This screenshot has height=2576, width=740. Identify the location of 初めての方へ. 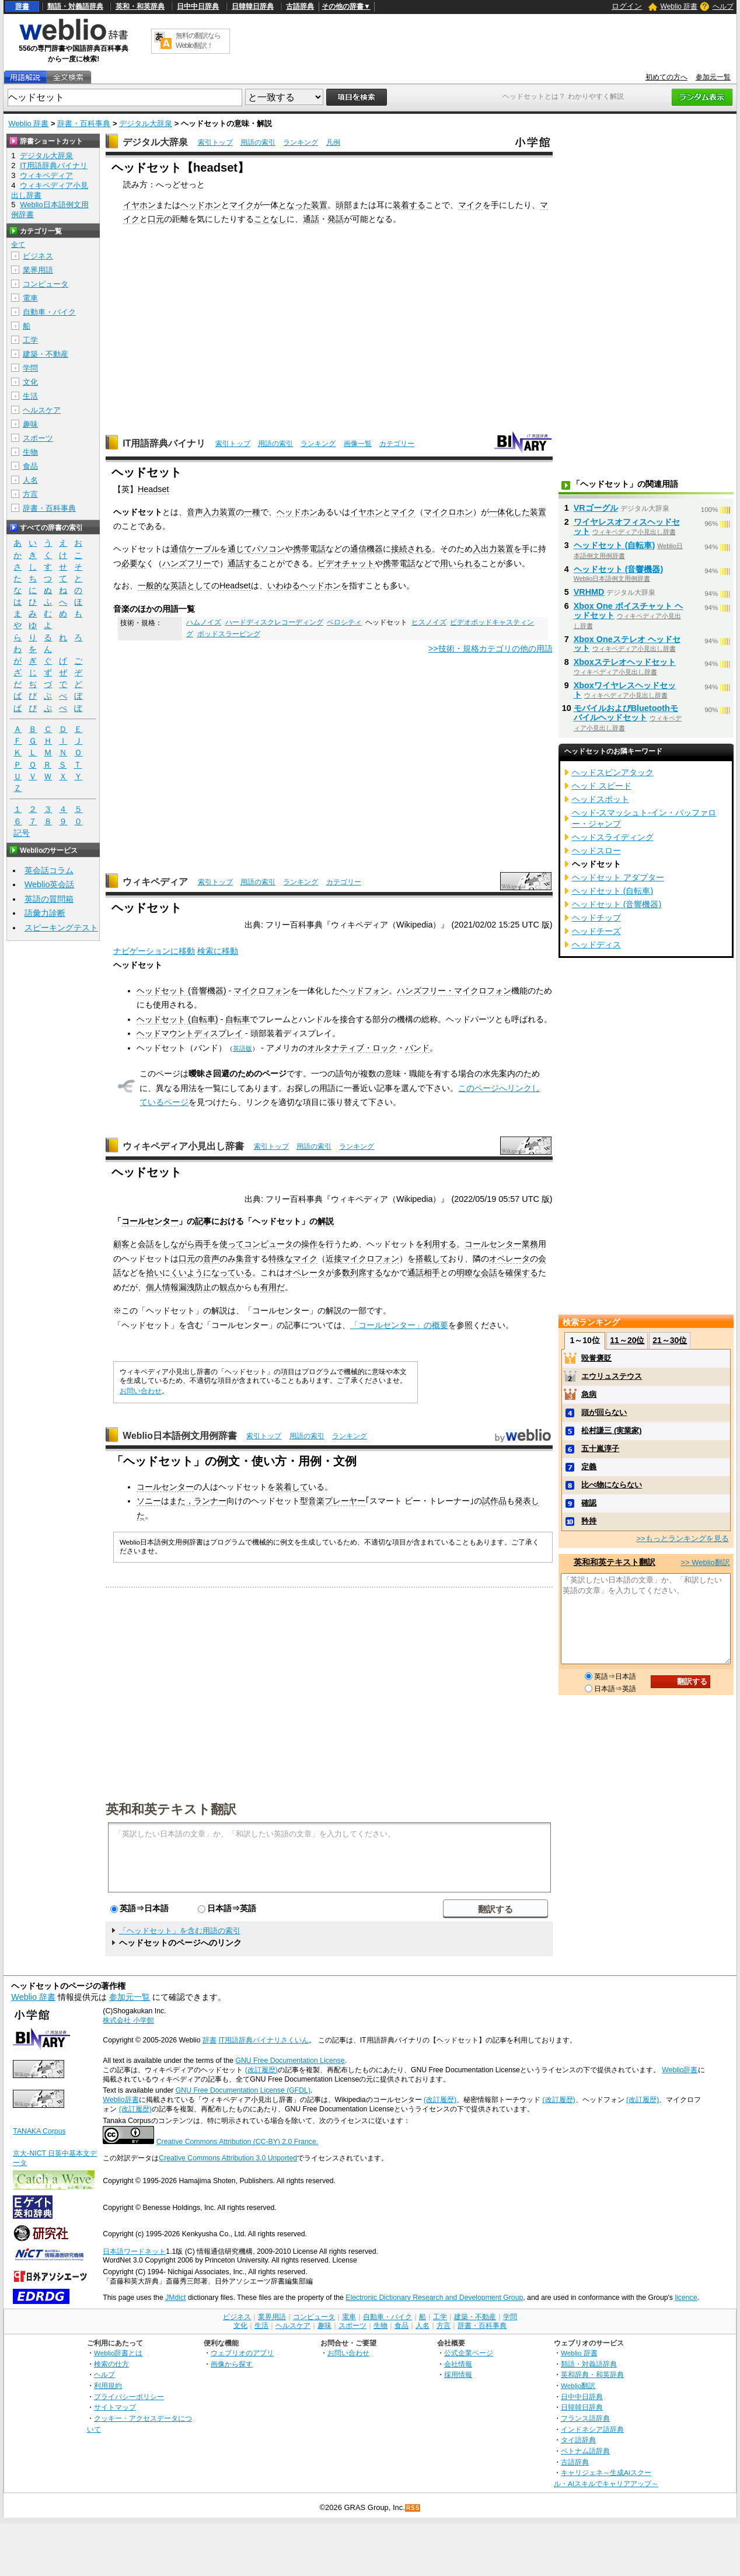
(666, 77).